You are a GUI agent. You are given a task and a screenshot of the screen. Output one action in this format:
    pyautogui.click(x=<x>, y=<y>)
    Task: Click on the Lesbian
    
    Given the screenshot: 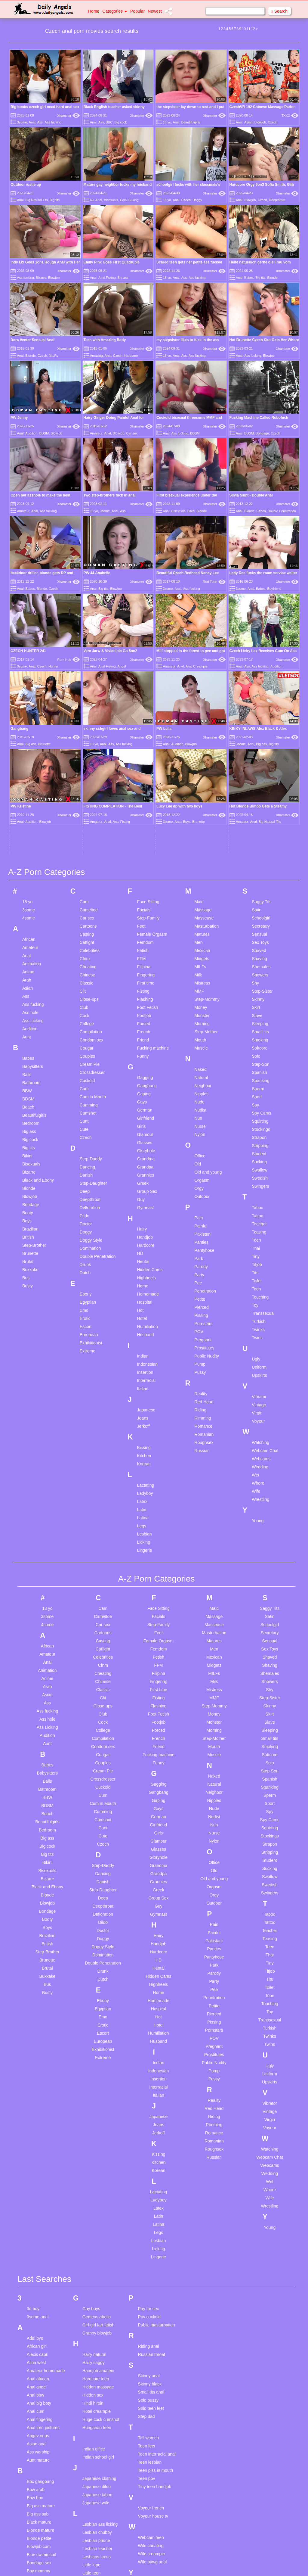 What is the action you would take?
    pyautogui.click(x=144, y=1349)
    